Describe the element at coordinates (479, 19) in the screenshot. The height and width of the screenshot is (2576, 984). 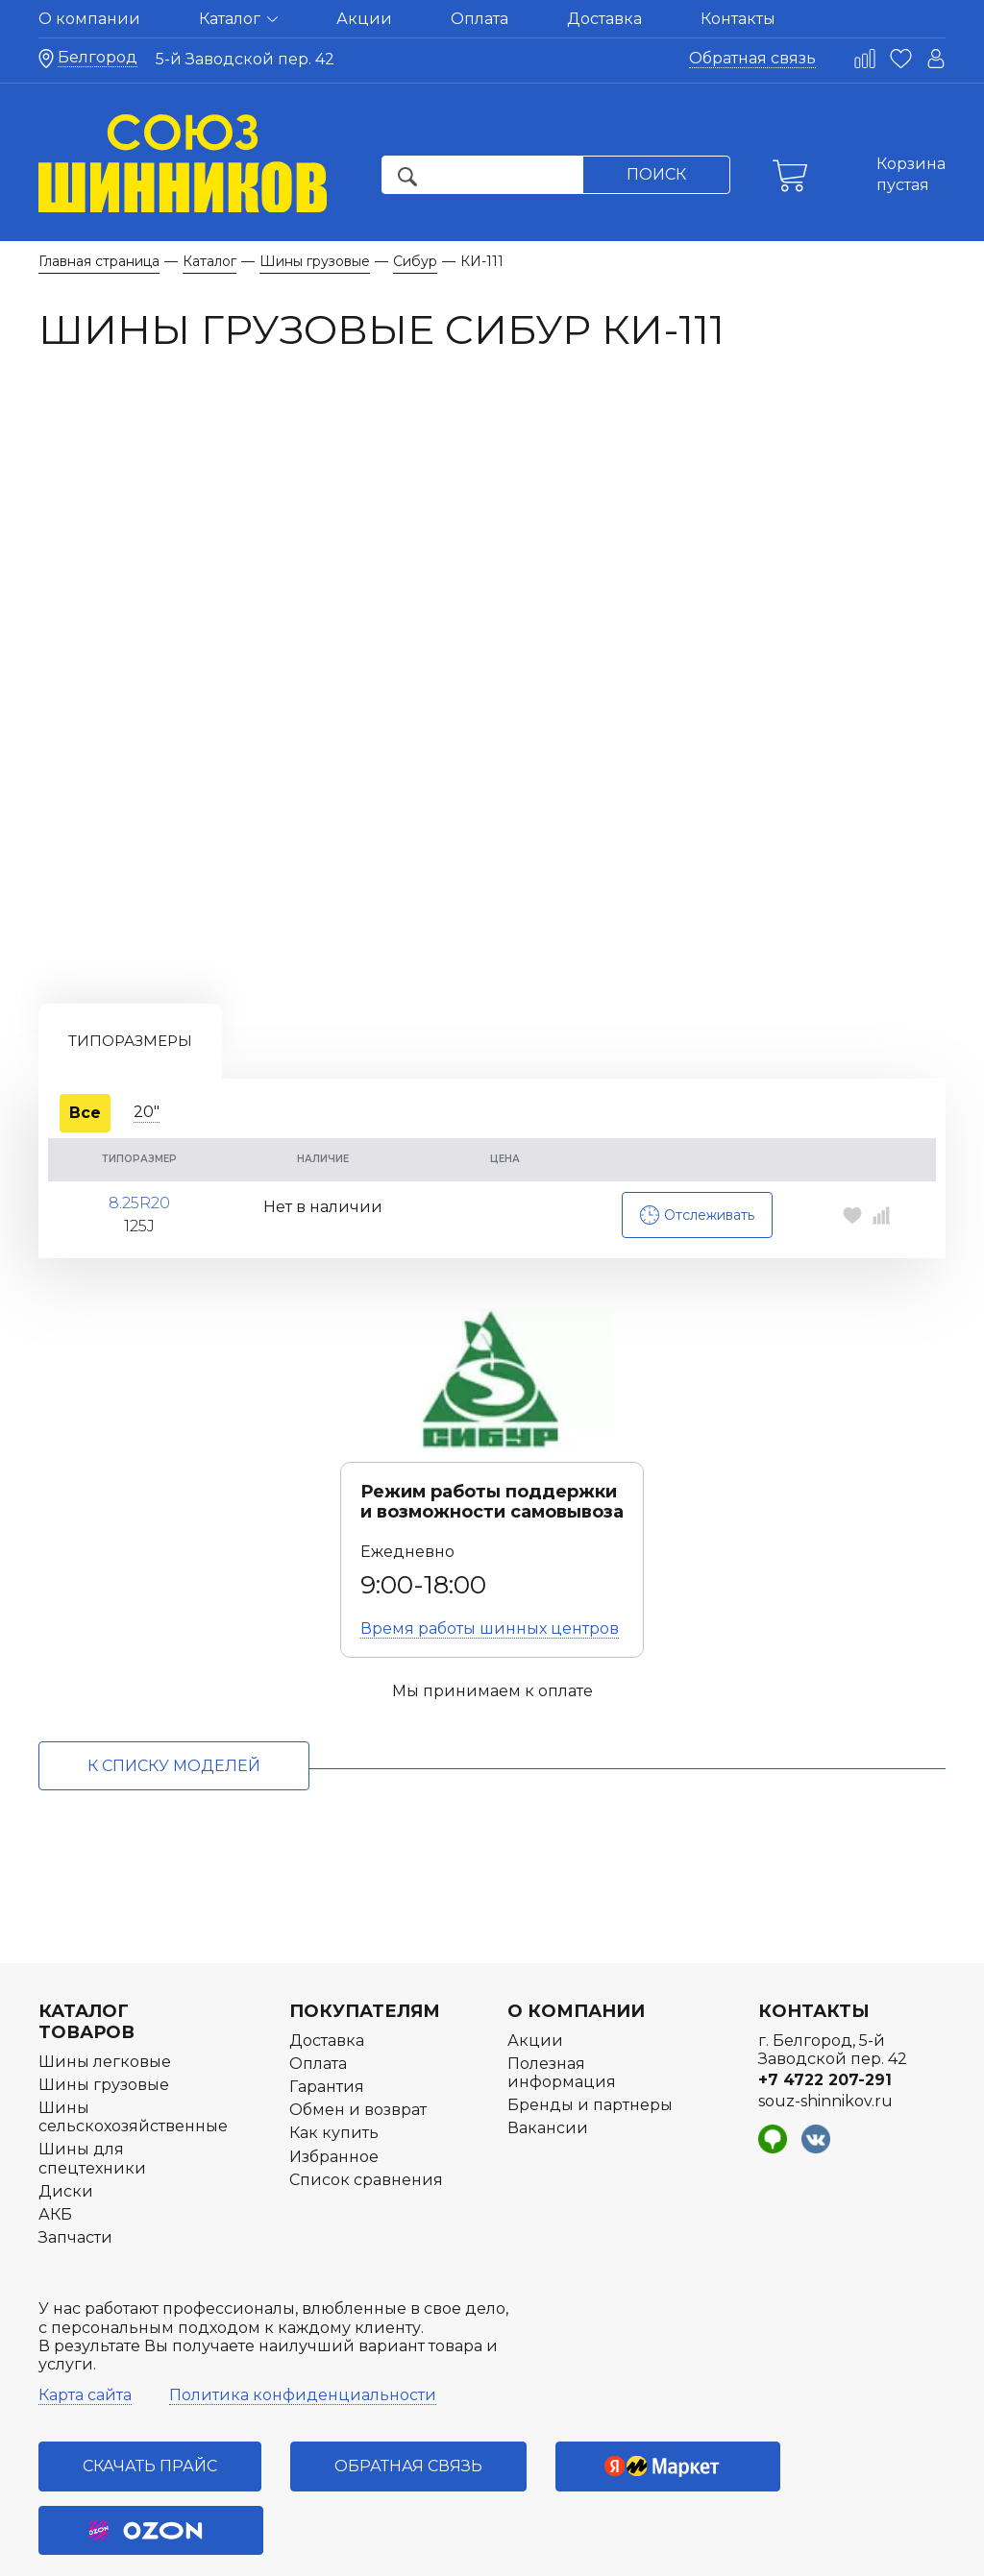
I see `Оплата` at that location.